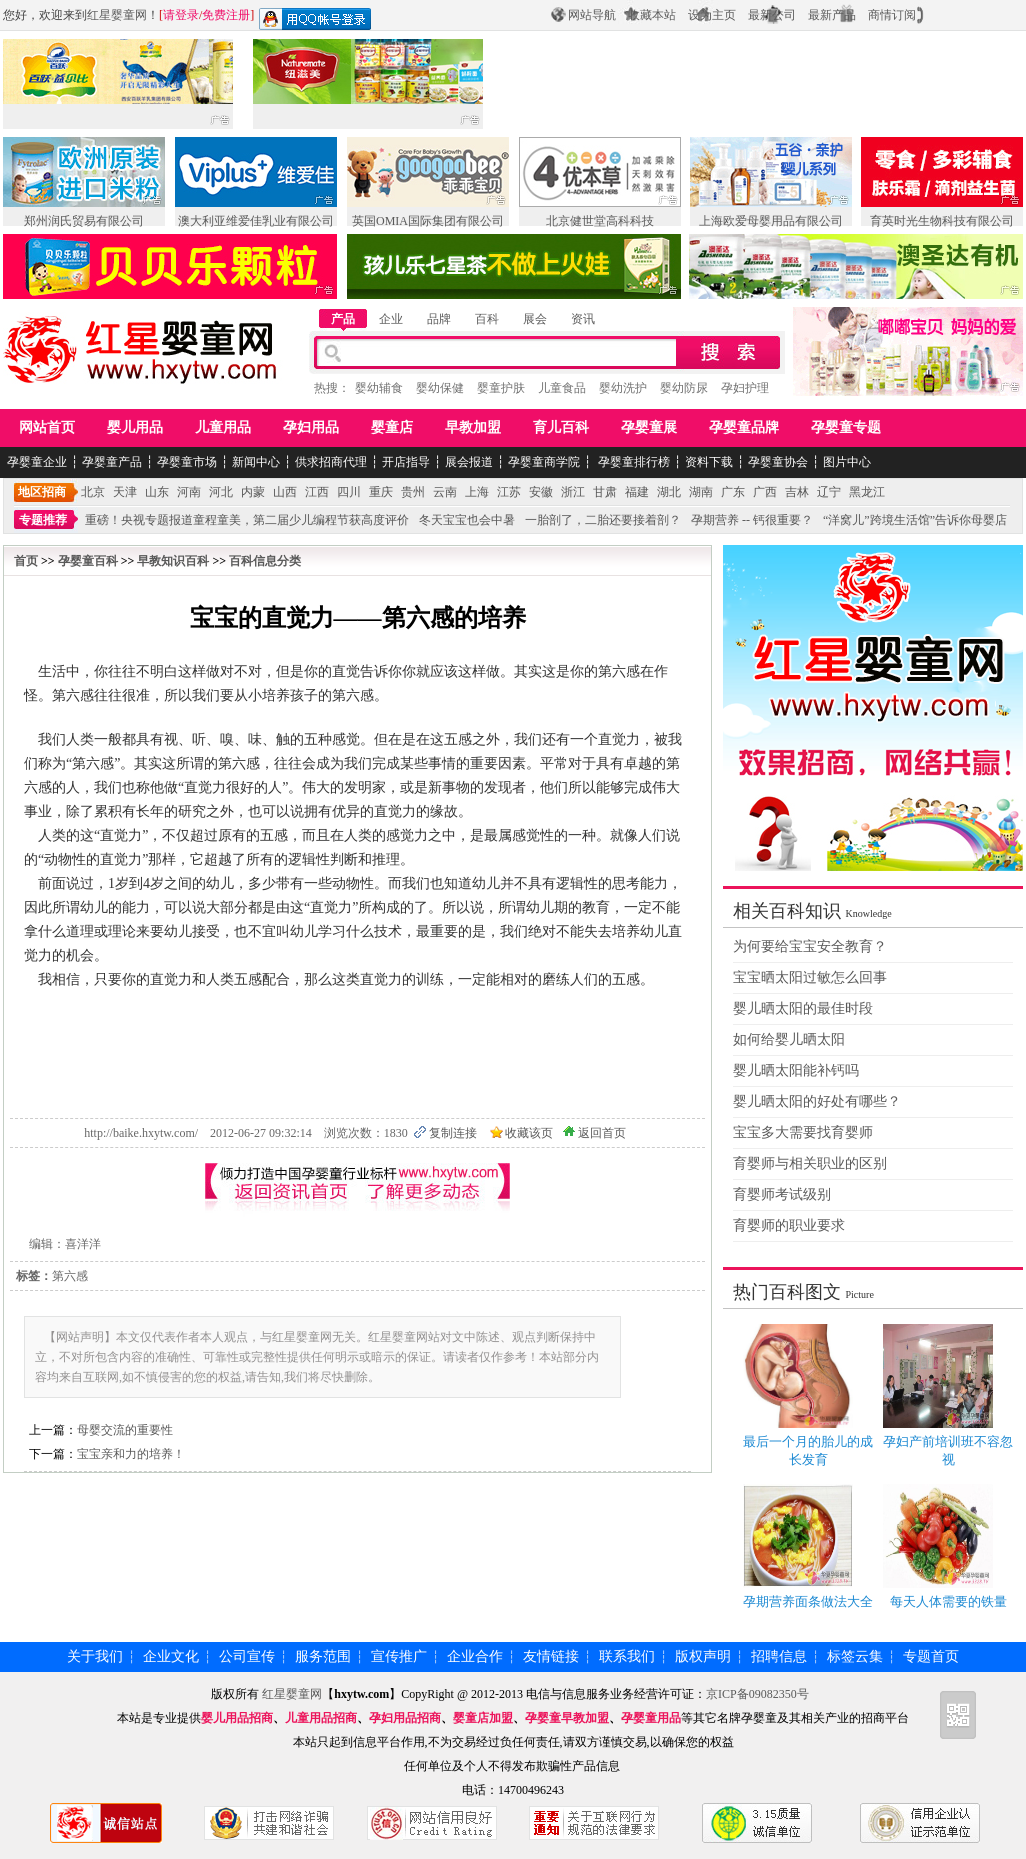  Describe the element at coordinates (117, 15) in the screenshot. I see `红星婴童网` at that location.